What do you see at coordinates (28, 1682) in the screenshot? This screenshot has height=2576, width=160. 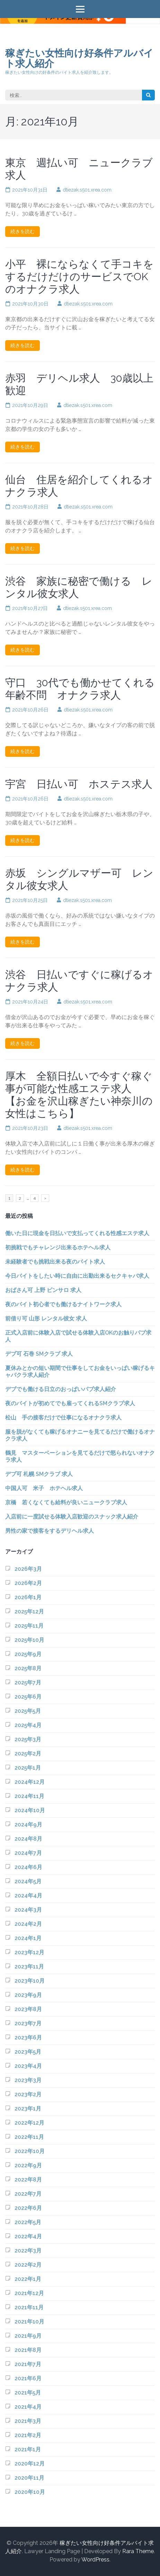 I see `2025年7月` at bounding box center [28, 1682].